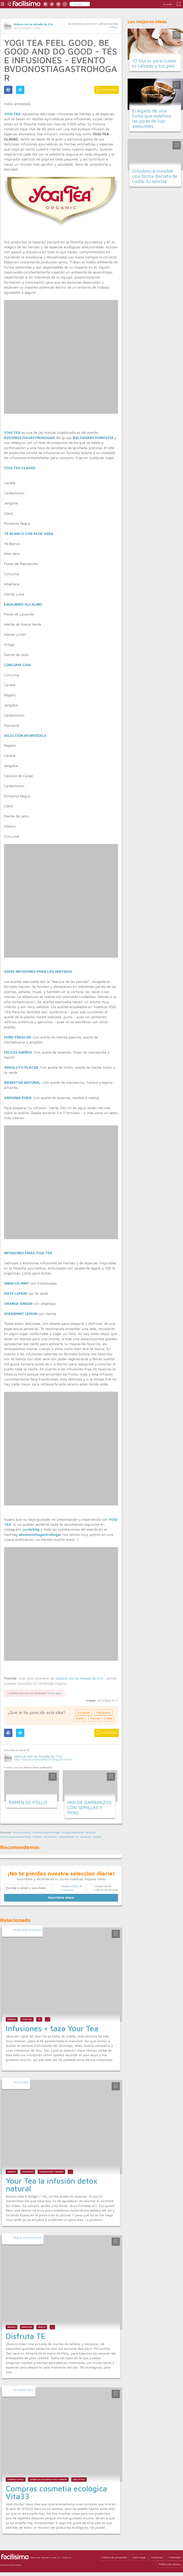 The image size is (183, 2576). I want to click on donostia, so click(90, 1832).